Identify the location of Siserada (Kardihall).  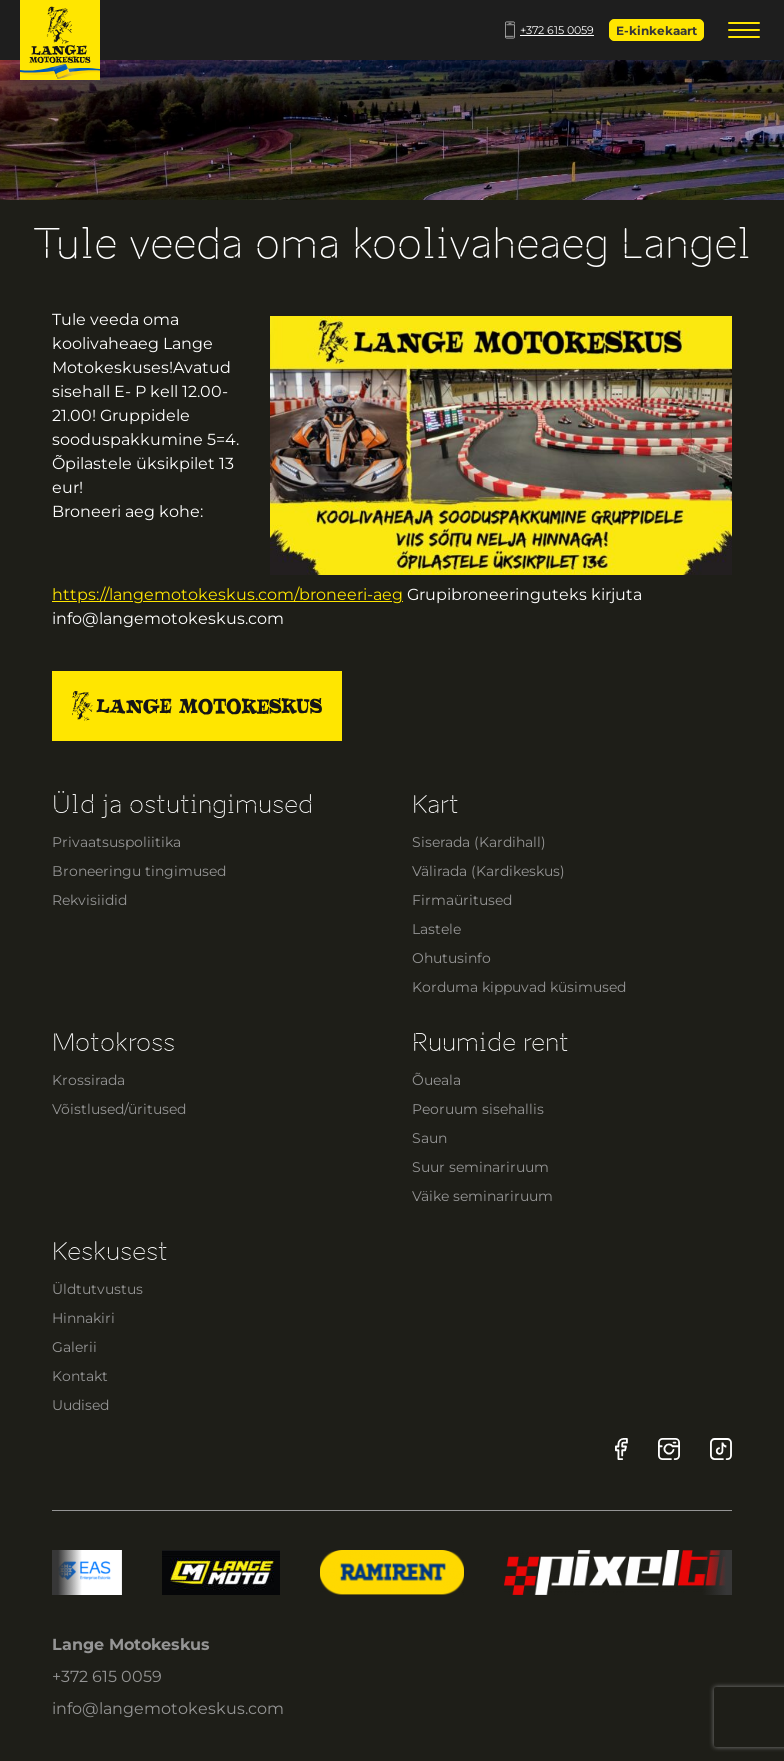
(479, 842).